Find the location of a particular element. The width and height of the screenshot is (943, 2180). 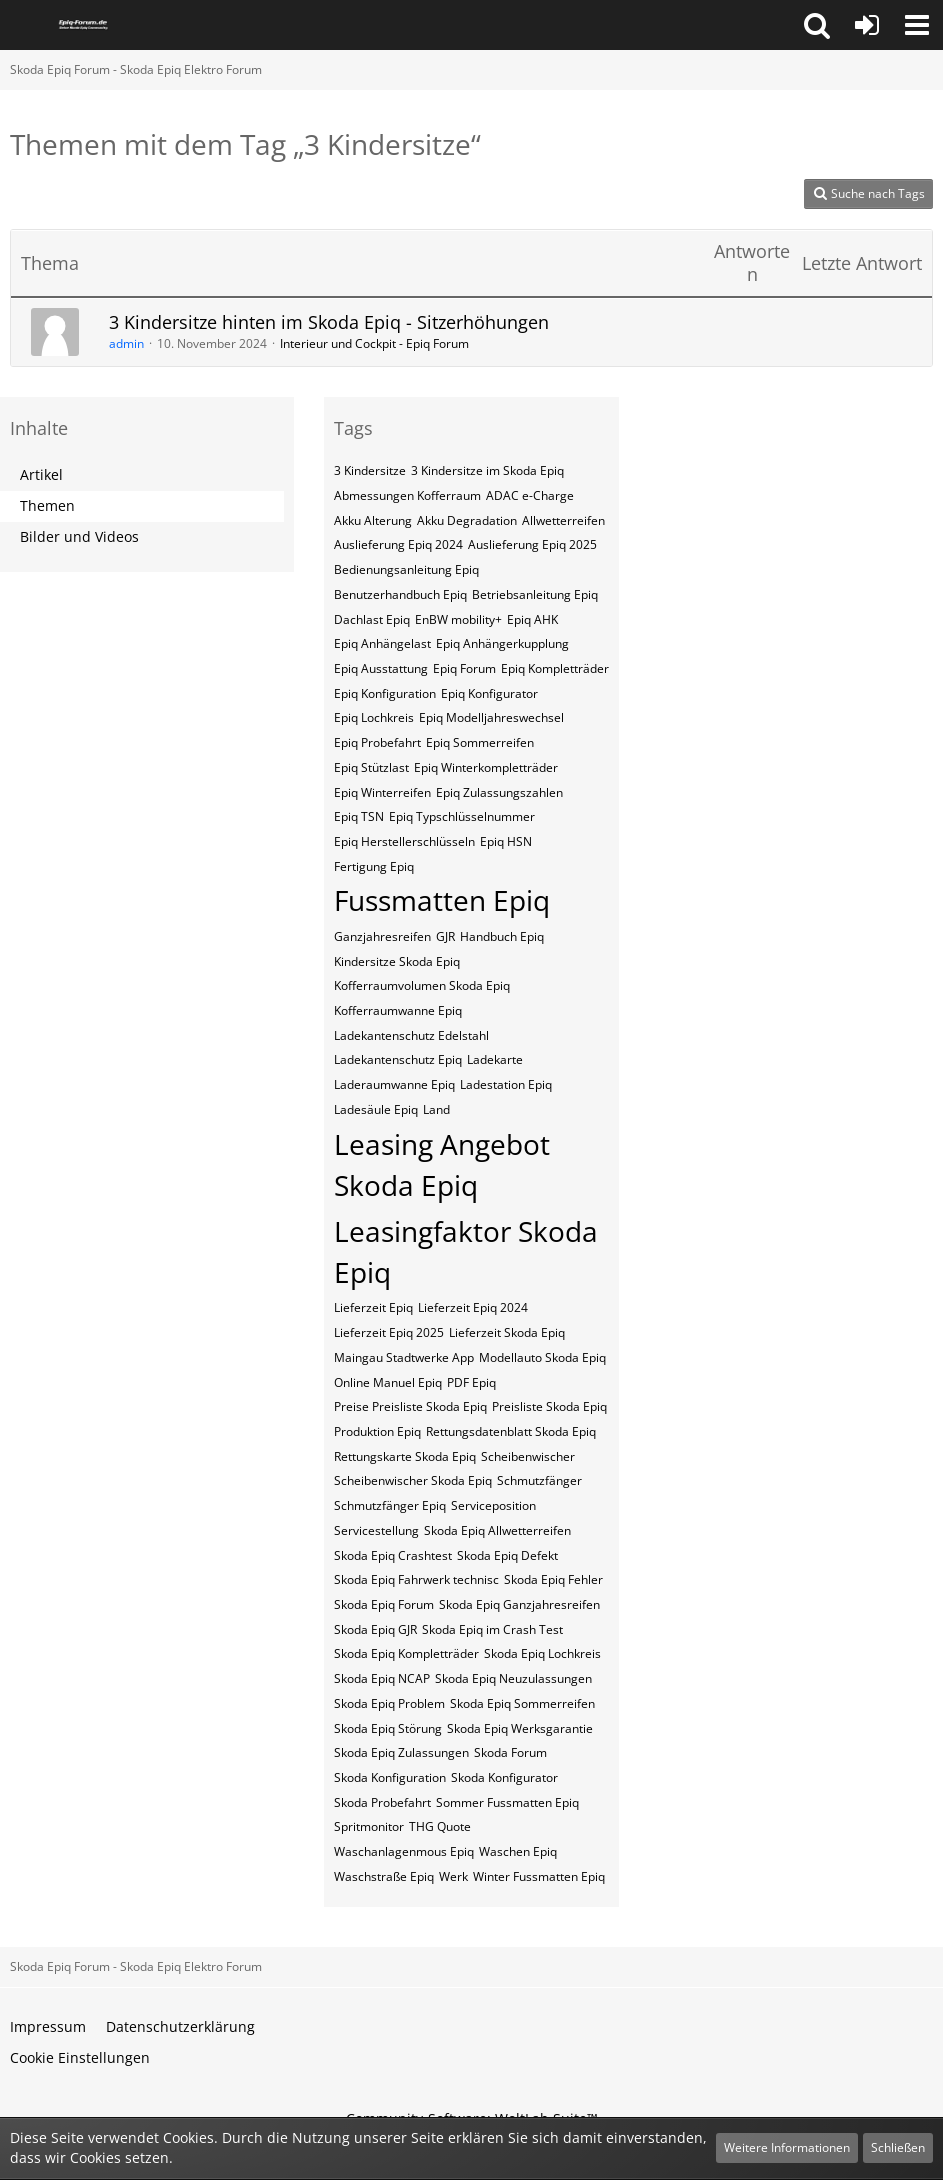

Werk is located at coordinates (453, 1876).